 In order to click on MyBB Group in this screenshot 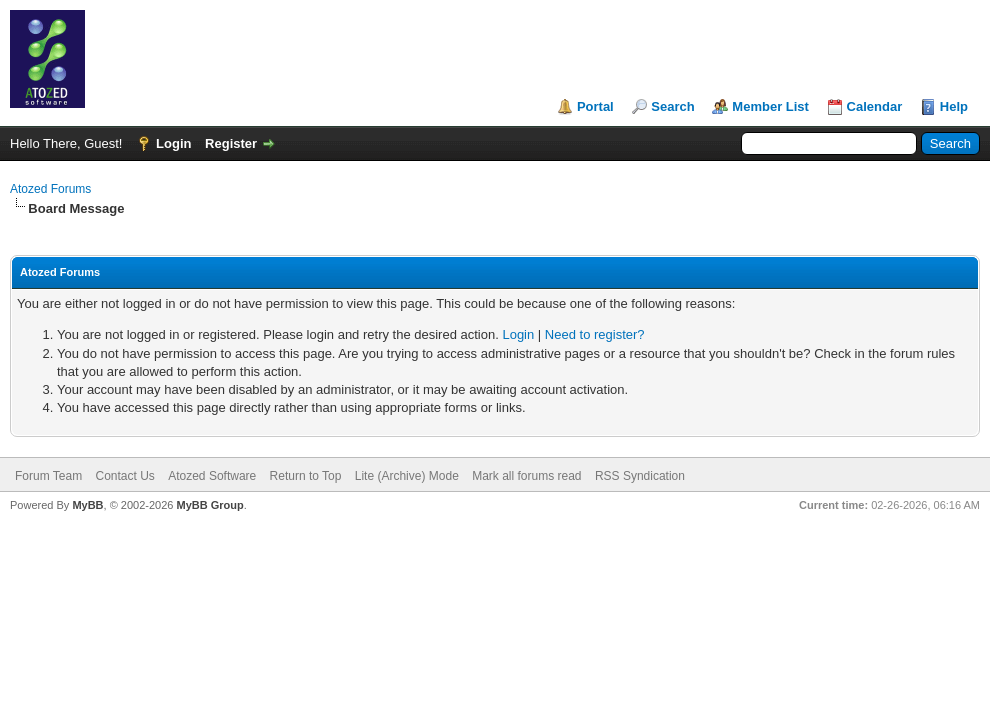, I will do `click(209, 505)`.